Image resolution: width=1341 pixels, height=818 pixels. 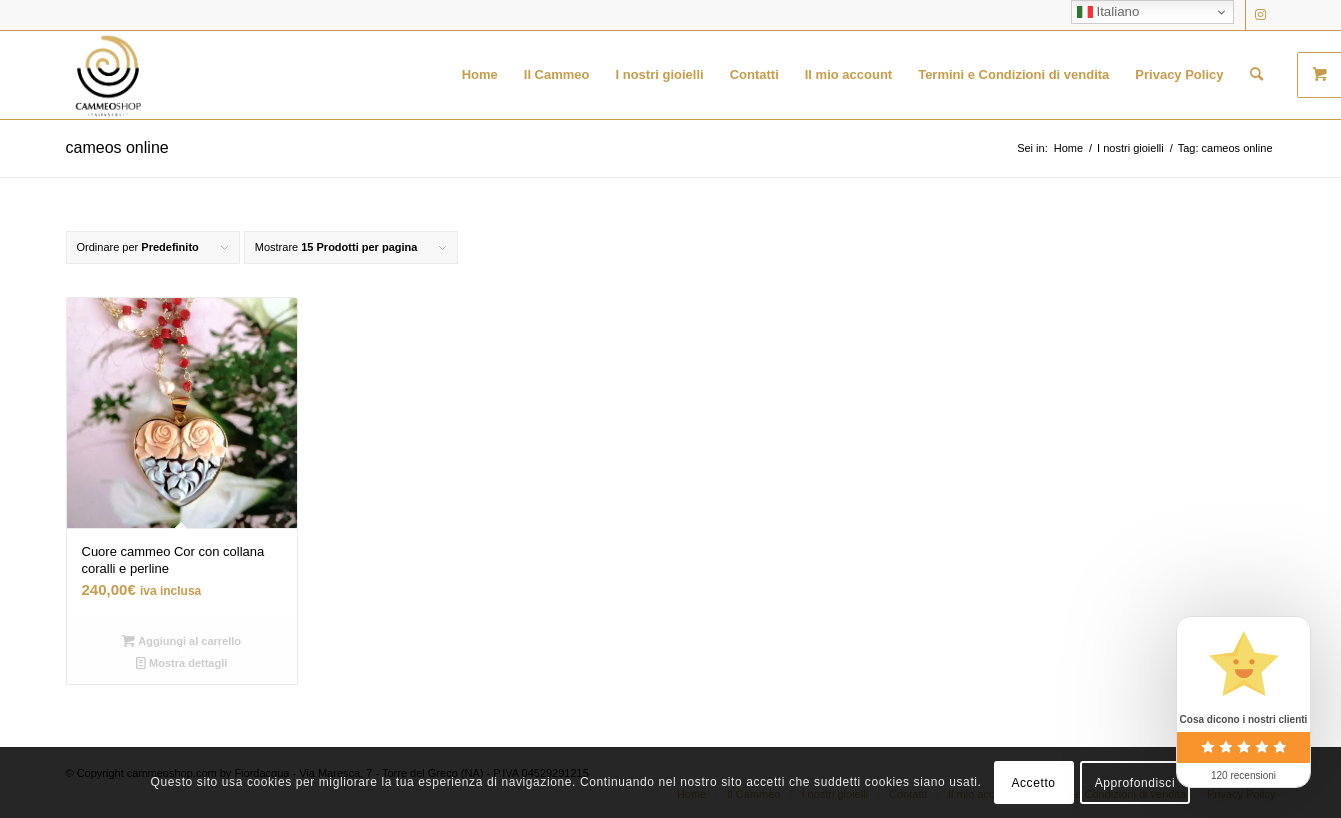 I want to click on [Collegamento a Instagram], so click(x=1261, y=15).